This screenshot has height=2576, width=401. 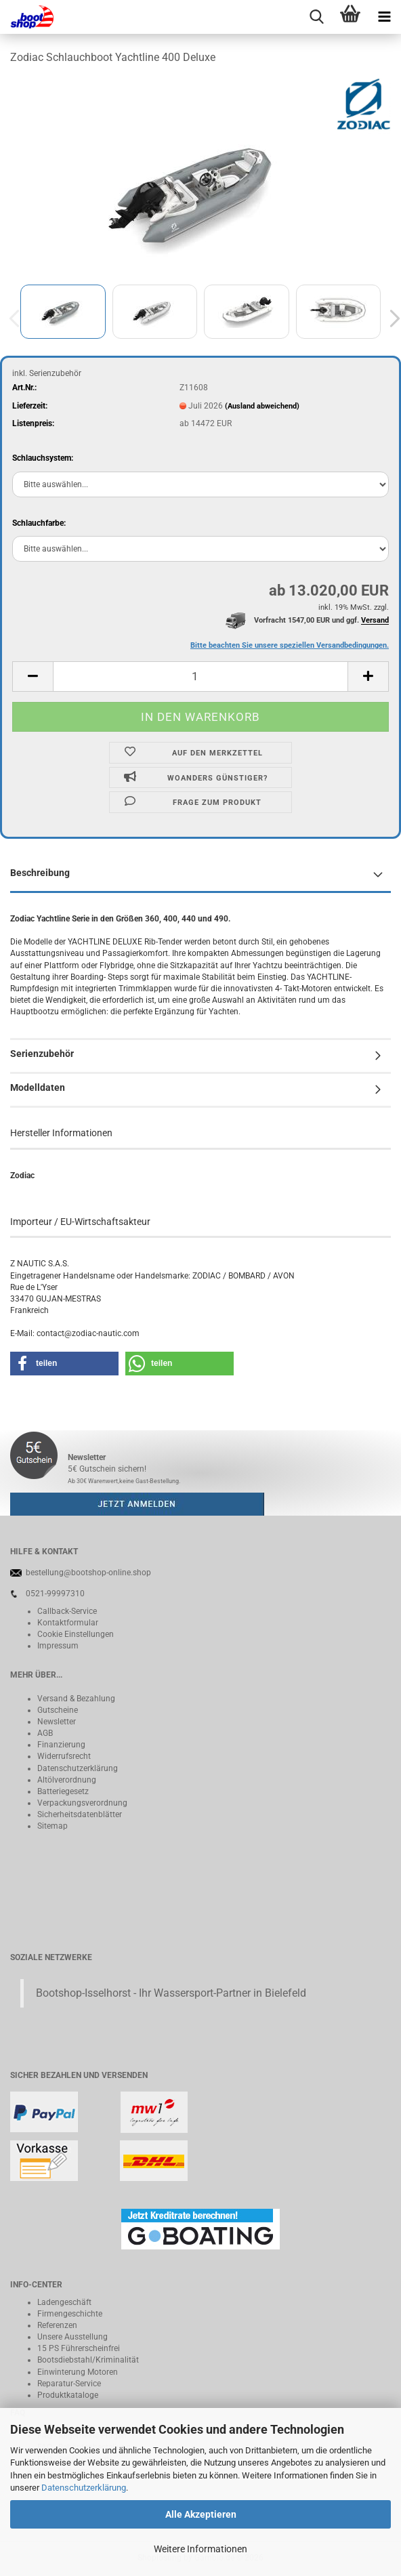 I want to click on Alle Akzeptieren, so click(x=200, y=2514).